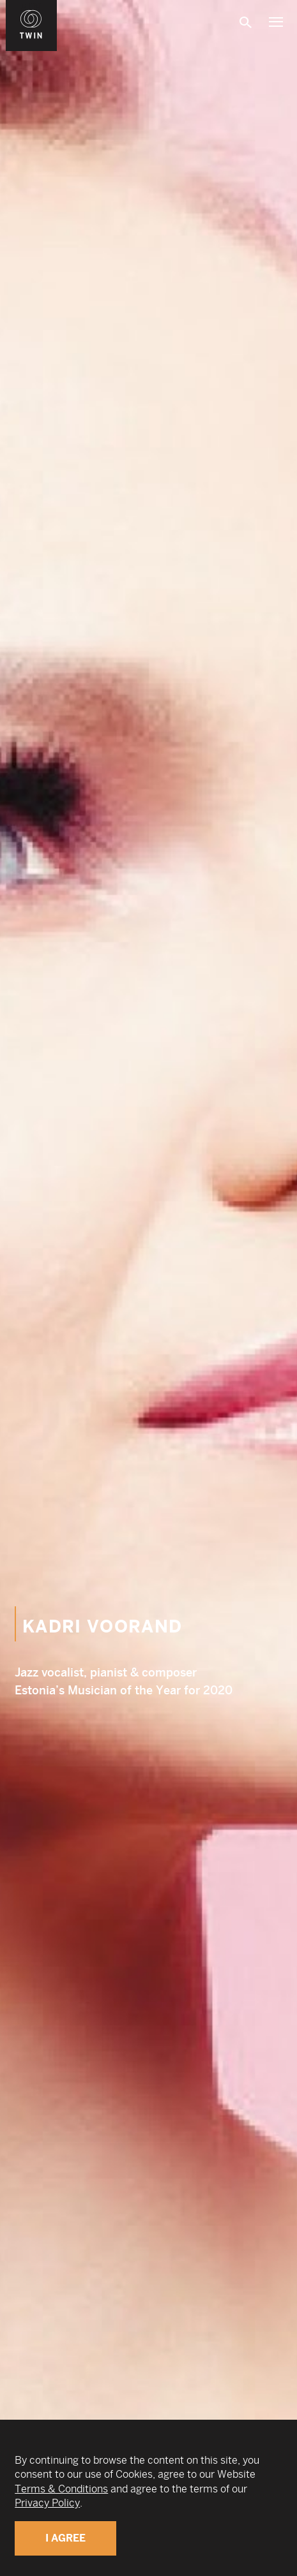  What do you see at coordinates (47, 2503) in the screenshot?
I see `Privacy Policy` at bounding box center [47, 2503].